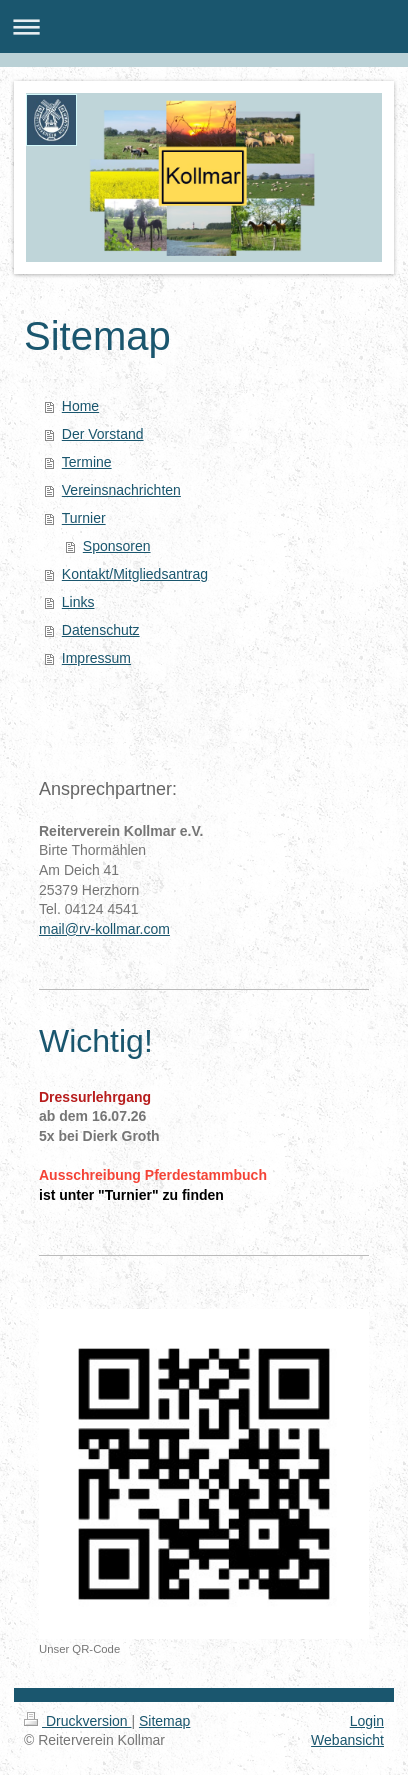 The width and height of the screenshot is (408, 1775). Describe the element at coordinates (77, 1721) in the screenshot. I see `Druckversion` at that location.